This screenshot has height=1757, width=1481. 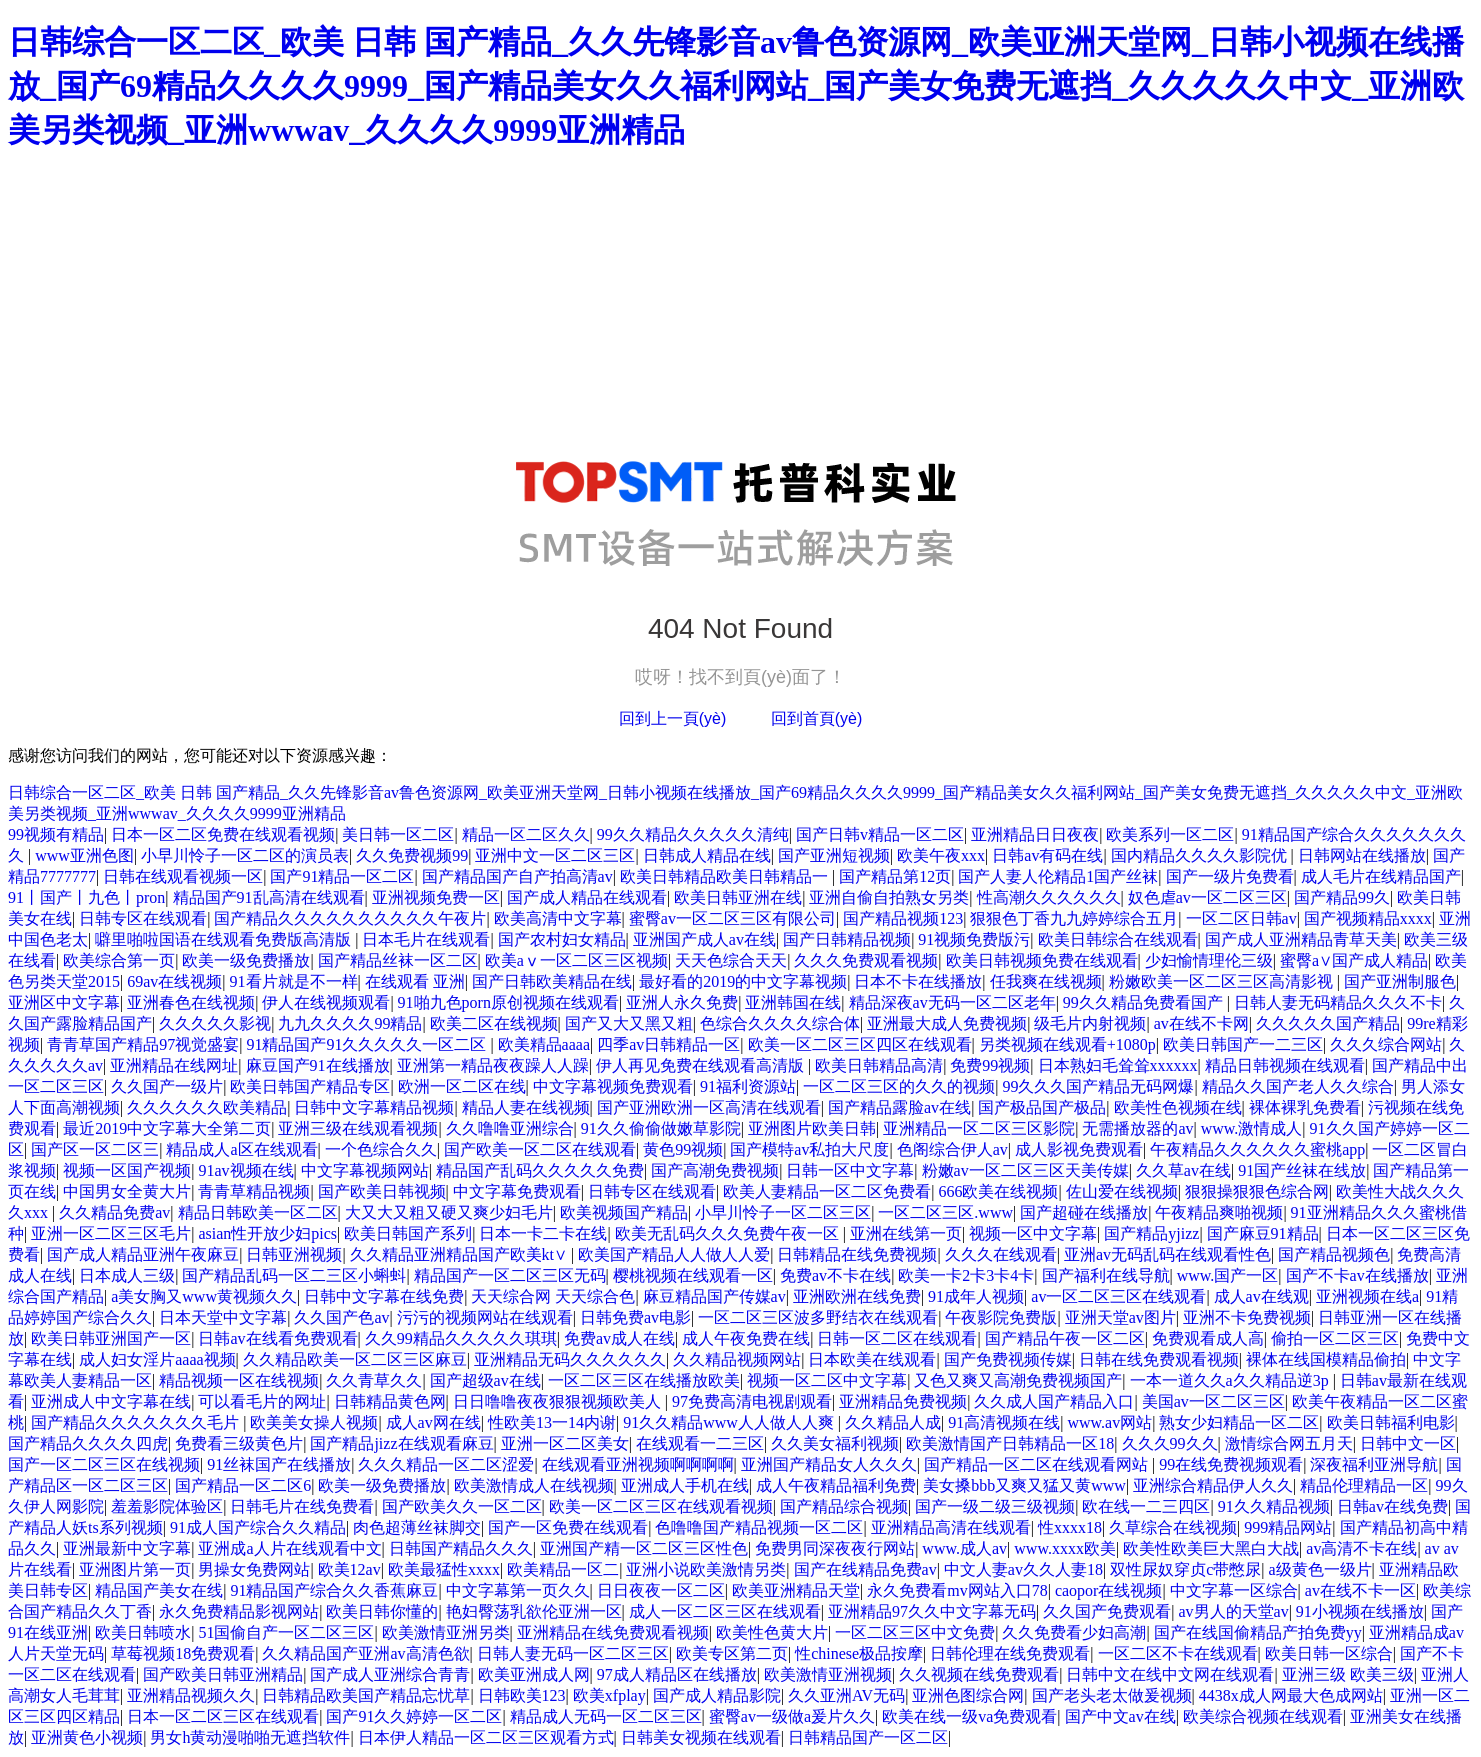 What do you see at coordinates (1360, 1611) in the screenshot?
I see `91小视频在线播放` at bounding box center [1360, 1611].